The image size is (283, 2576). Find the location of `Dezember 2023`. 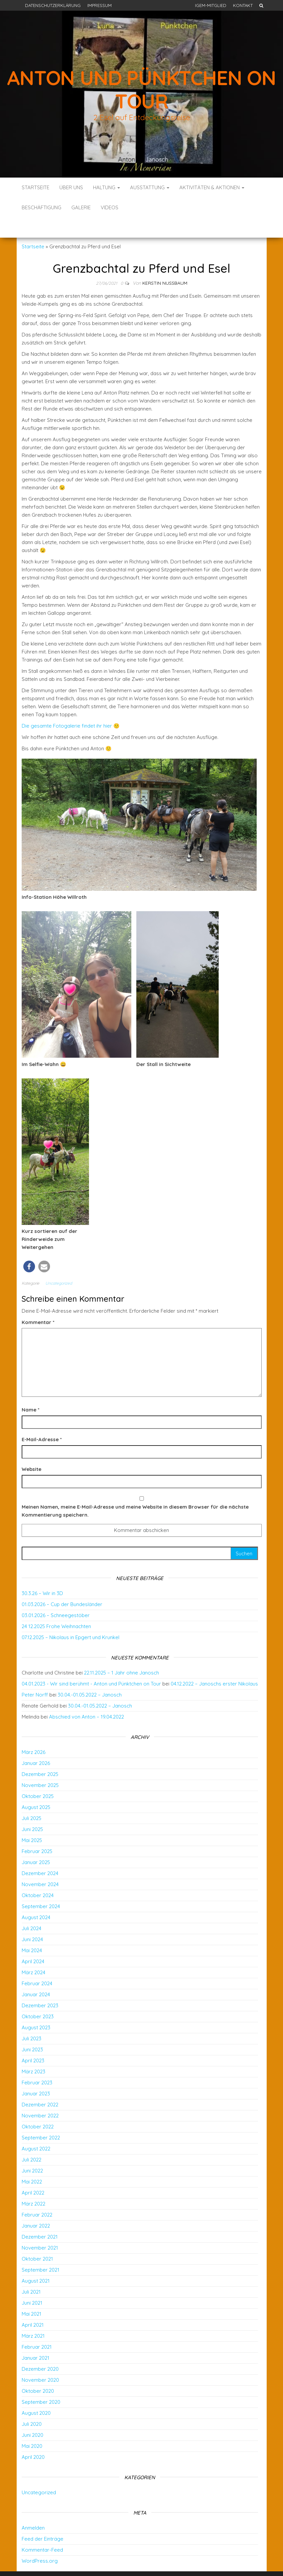

Dezember 2023 is located at coordinates (40, 1985).